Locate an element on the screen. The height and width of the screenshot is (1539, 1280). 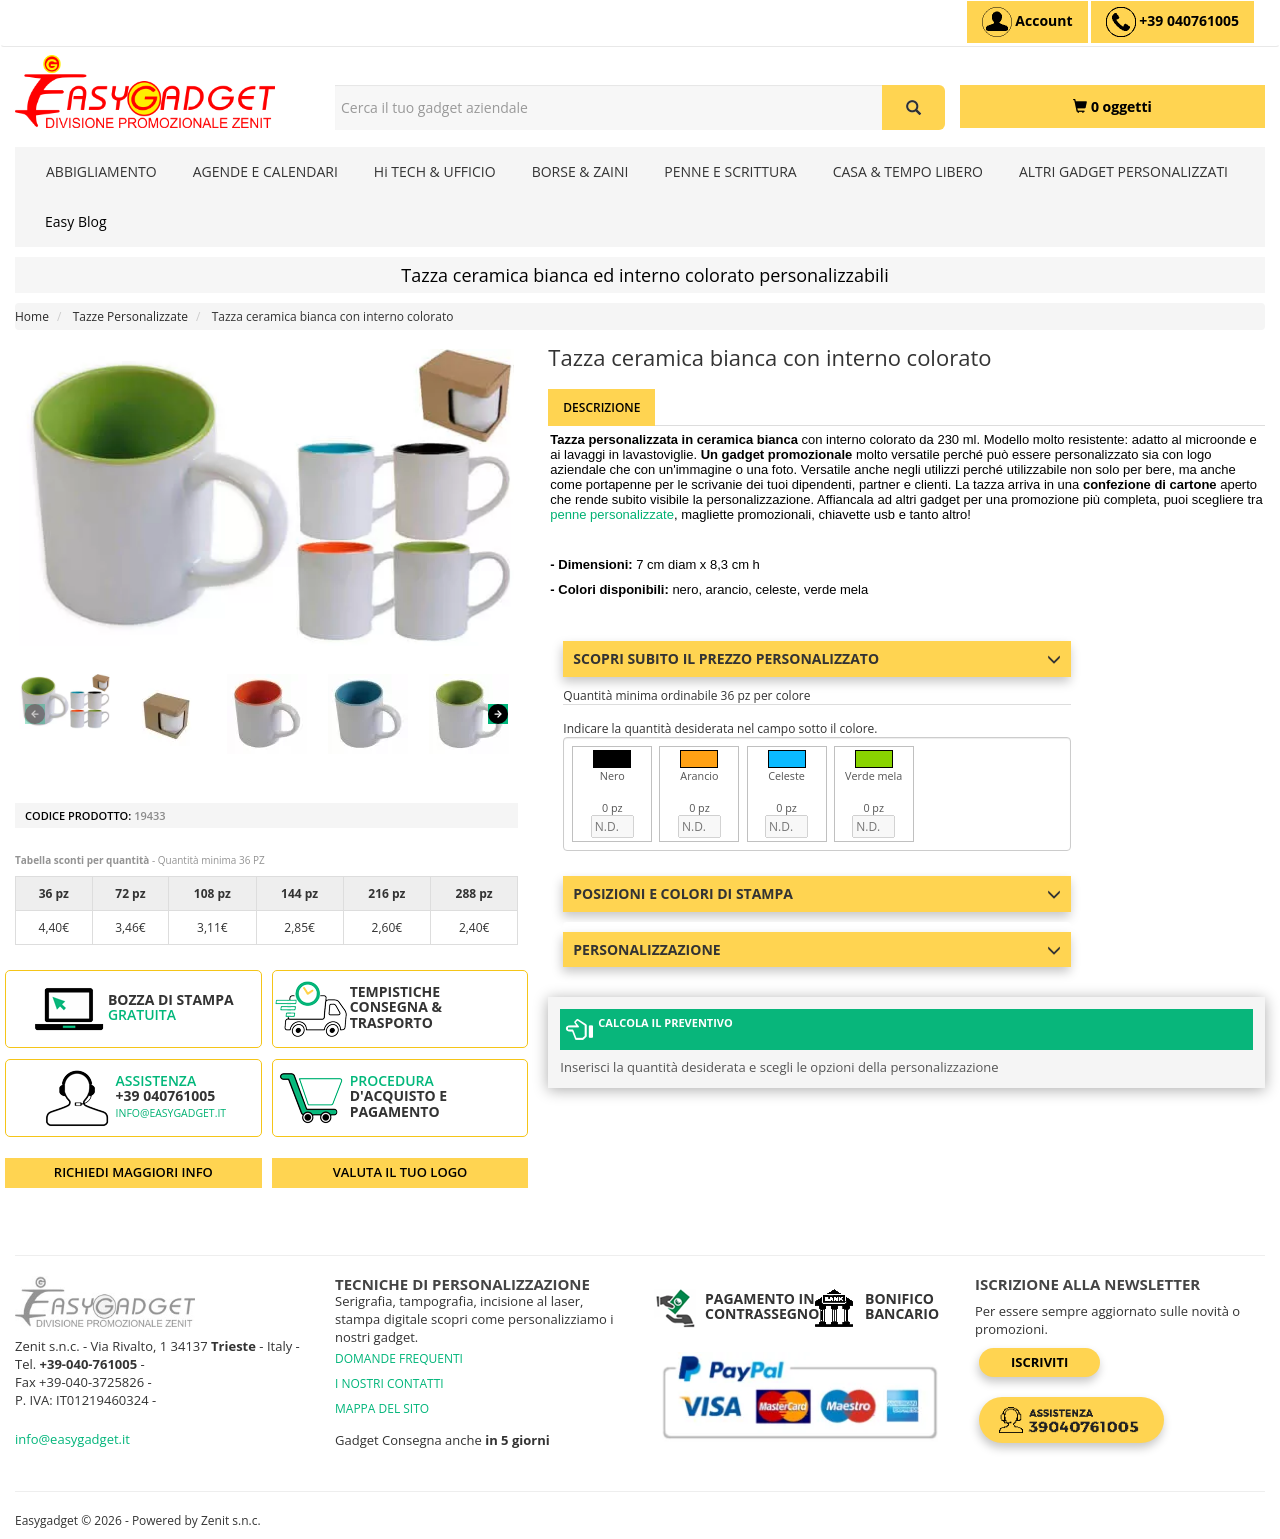
Personalizzazione is located at coordinates (816, 949).